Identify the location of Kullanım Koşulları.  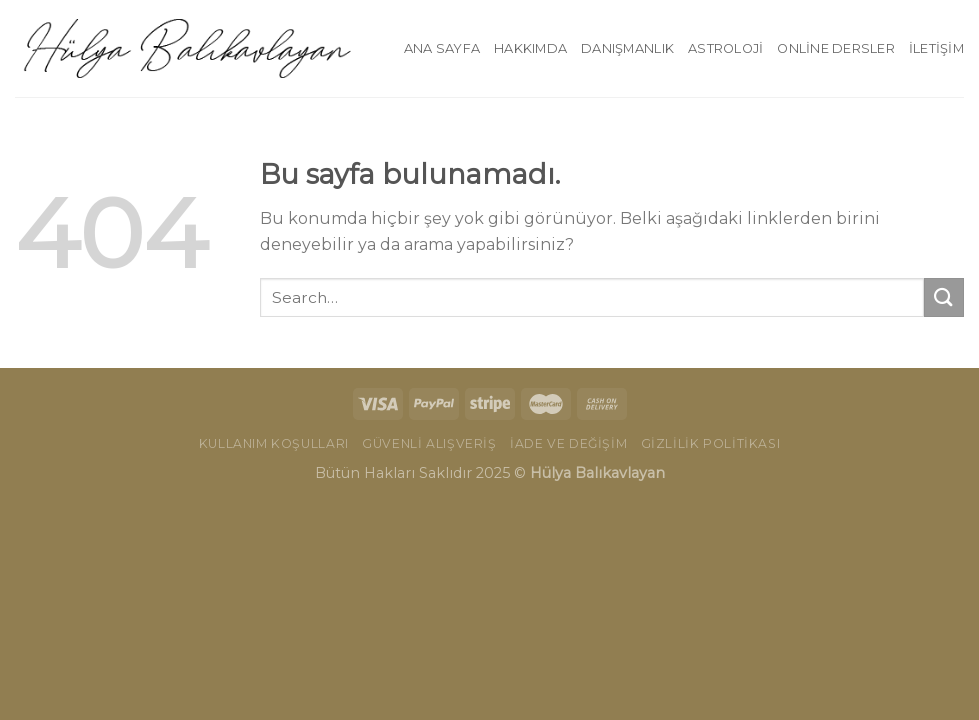
(274, 443).